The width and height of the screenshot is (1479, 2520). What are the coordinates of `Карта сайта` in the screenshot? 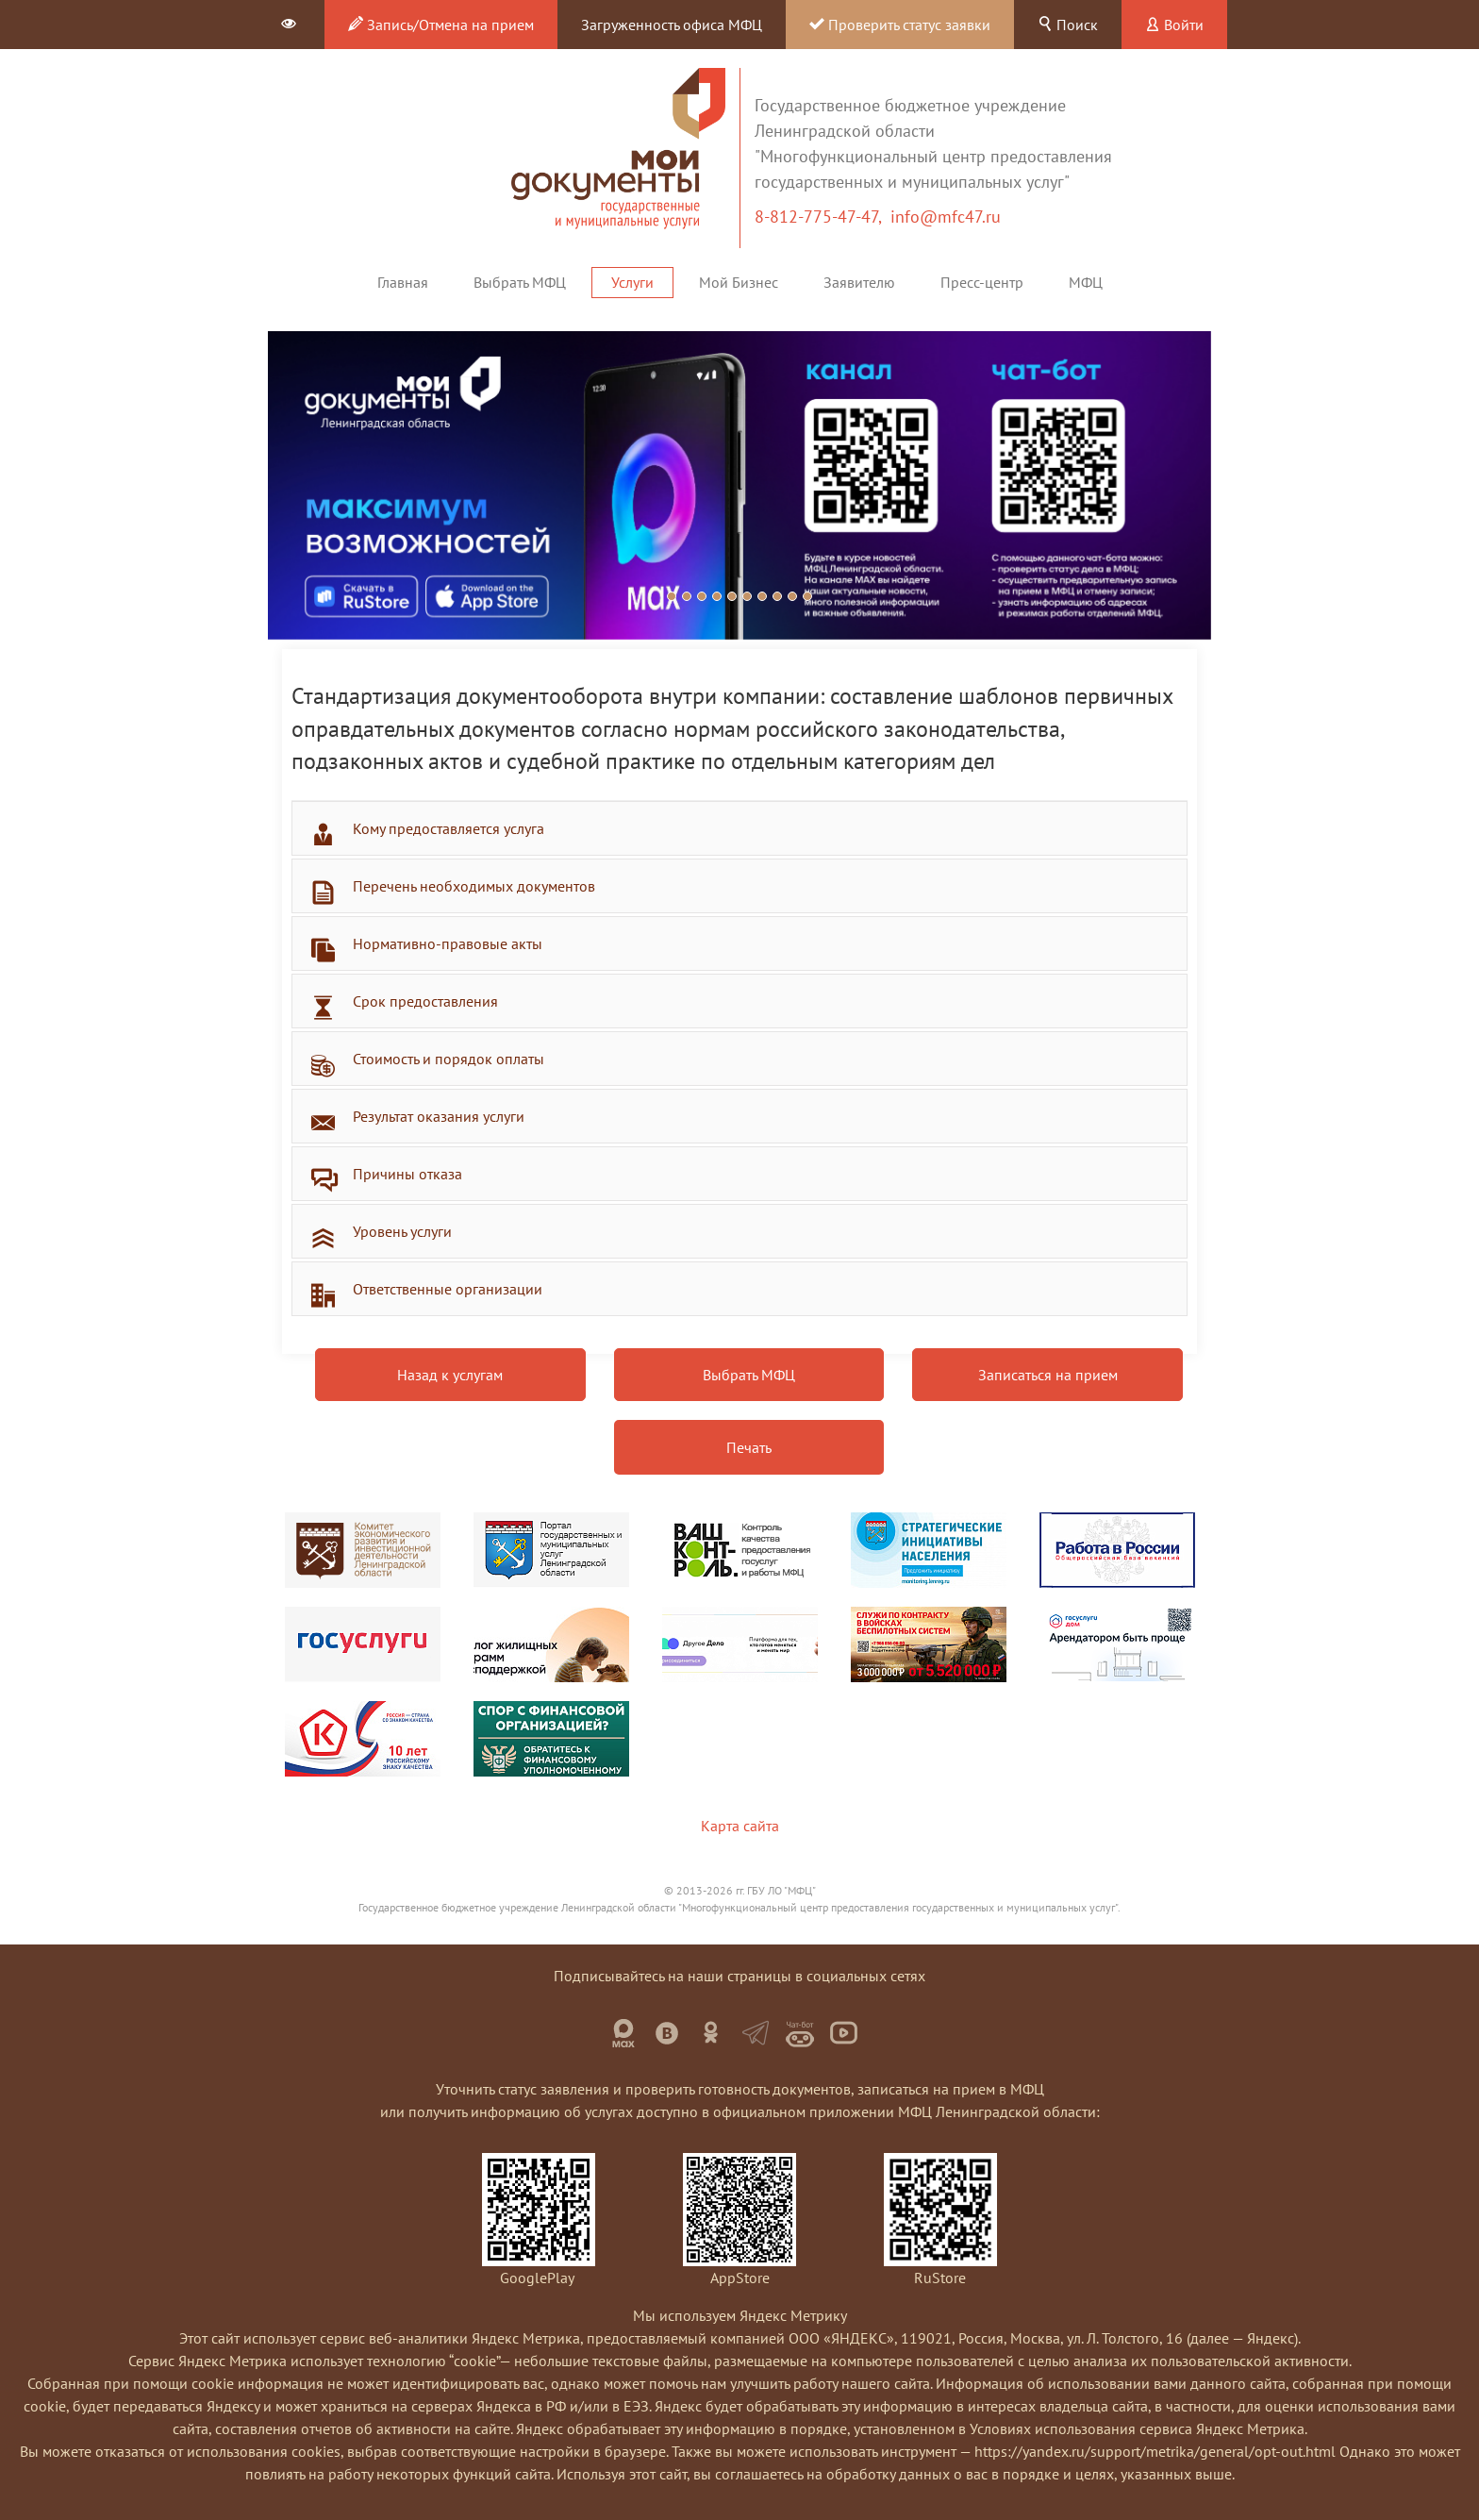 It's located at (740, 1825).